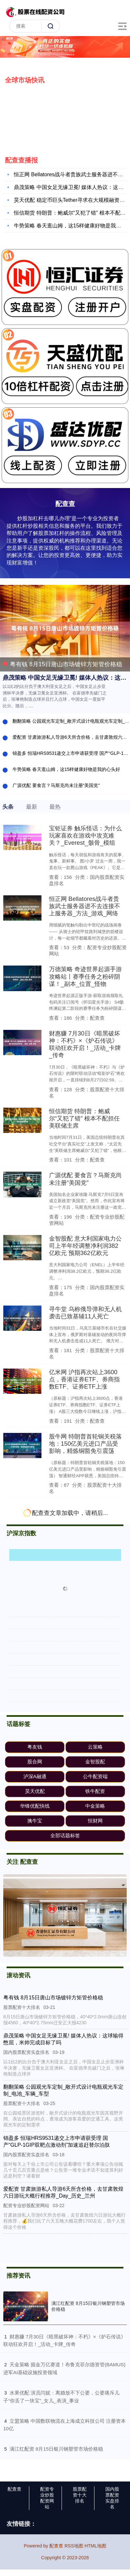  What do you see at coordinates (85, 1313) in the screenshot?
I see `寻牛堂 乌称俄导弹和无人机袭击已致基辅11人死亡` at bounding box center [85, 1313].